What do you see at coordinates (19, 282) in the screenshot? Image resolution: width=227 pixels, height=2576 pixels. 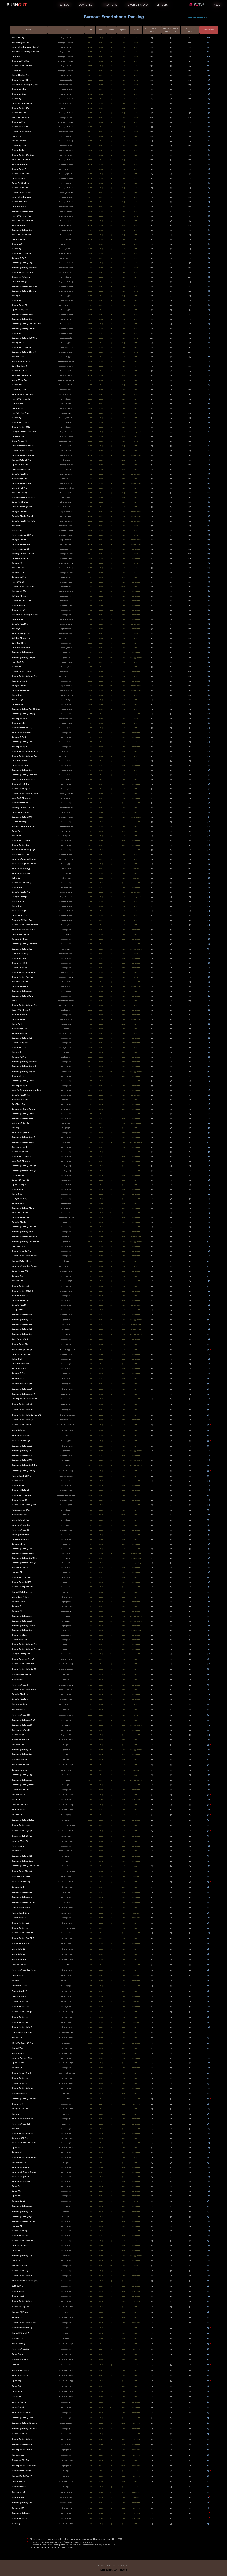 I see `OnePlus Ace 3V` at bounding box center [19, 282].